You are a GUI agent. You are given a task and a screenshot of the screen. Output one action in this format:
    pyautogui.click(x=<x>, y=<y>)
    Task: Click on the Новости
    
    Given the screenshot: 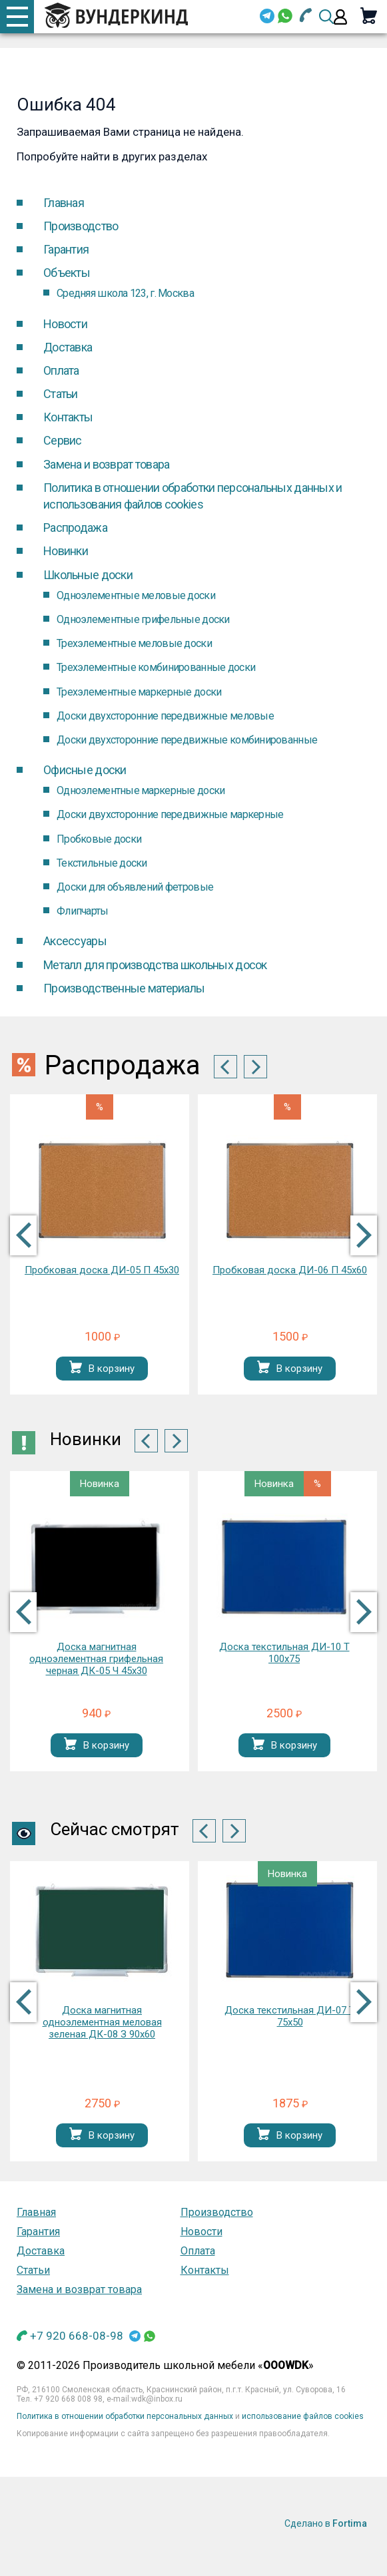 What is the action you would take?
    pyautogui.click(x=65, y=324)
    